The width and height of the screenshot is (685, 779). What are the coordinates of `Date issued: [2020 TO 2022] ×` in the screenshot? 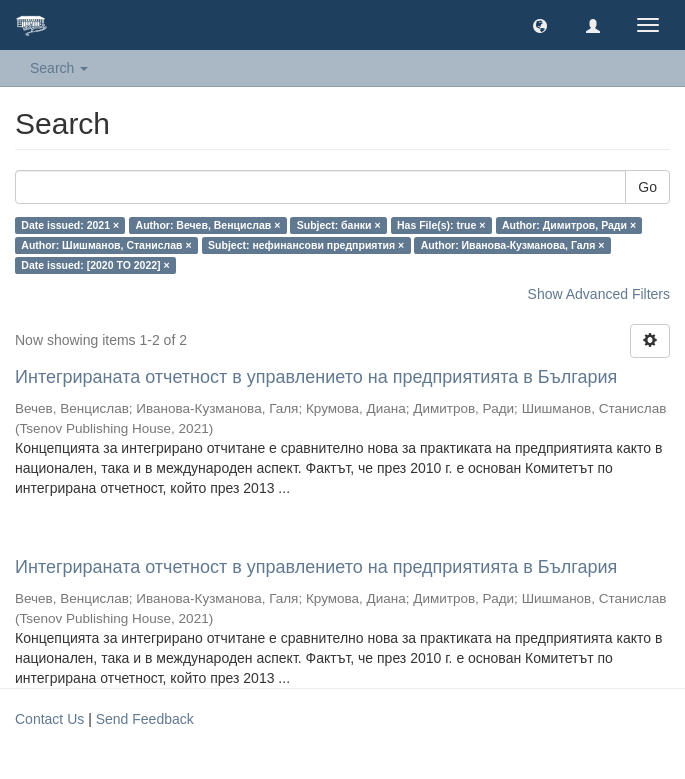 It's located at (95, 265).